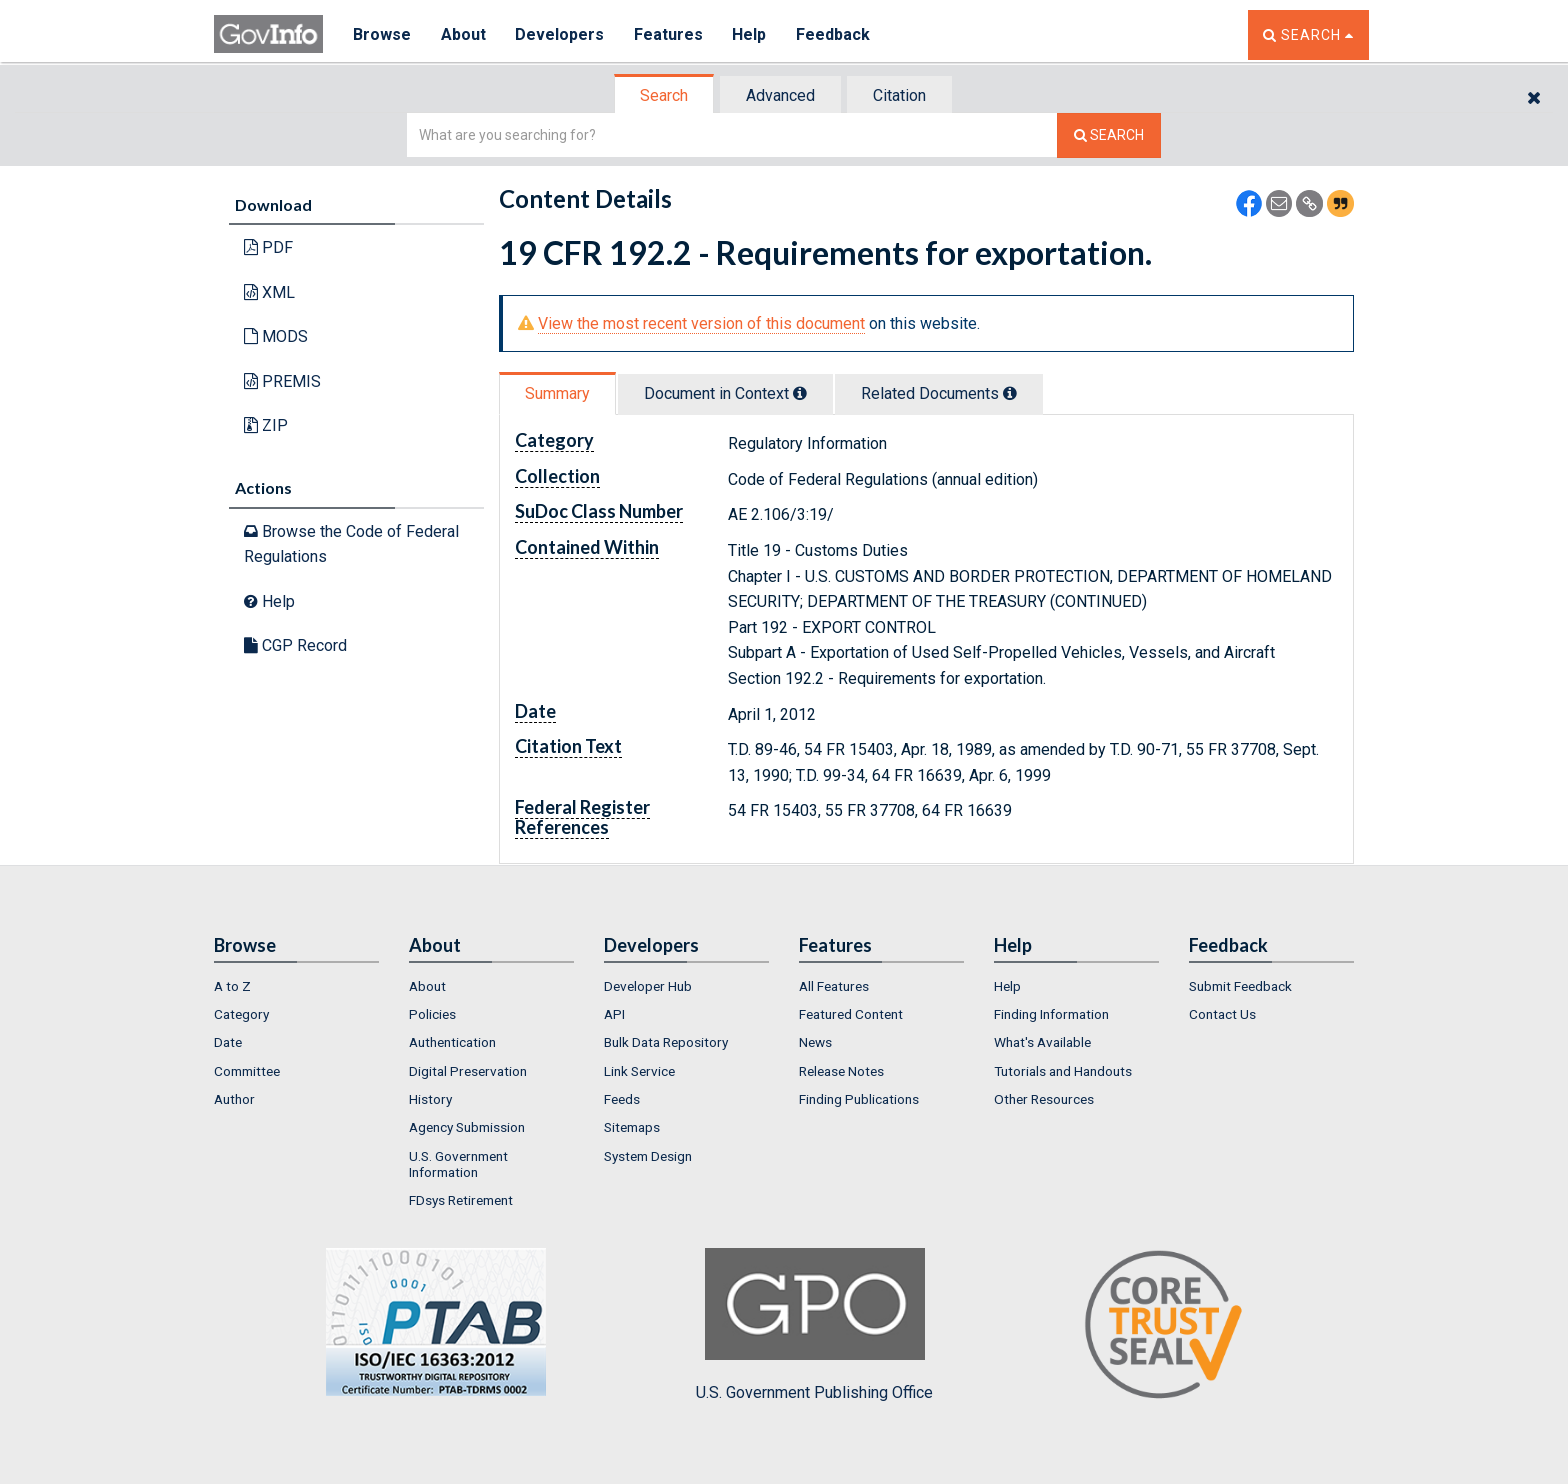  Describe the element at coordinates (725, 393) in the screenshot. I see `Document in Context` at that location.